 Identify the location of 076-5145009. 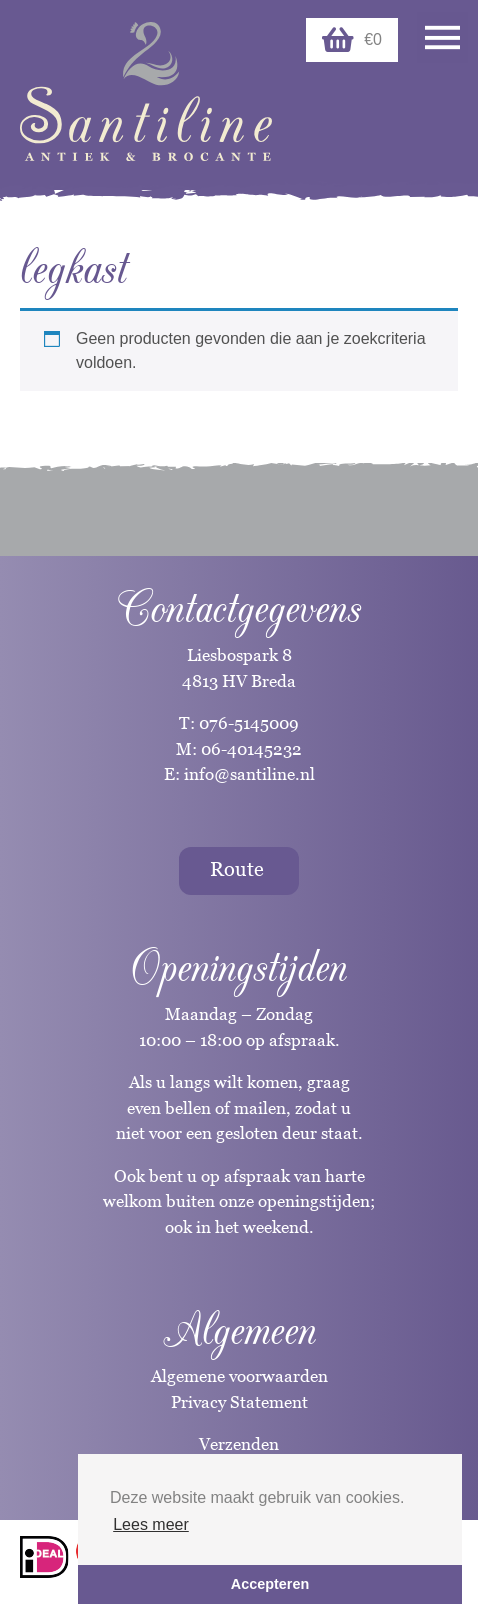
(247, 723).